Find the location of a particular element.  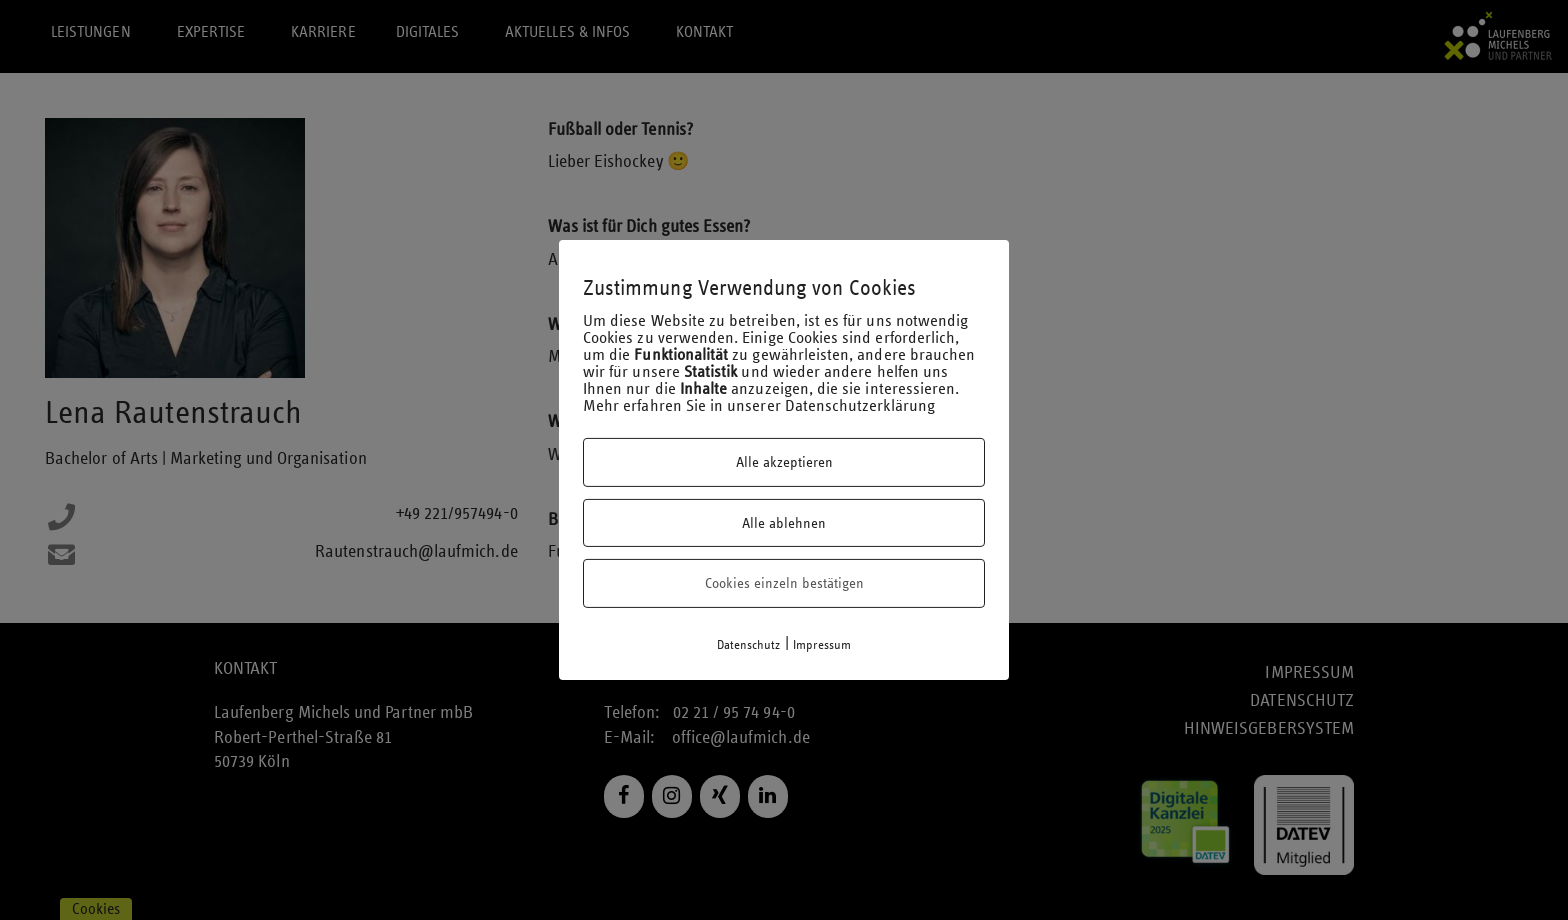

Cookies einzeln bestätigen is located at coordinates (784, 583).